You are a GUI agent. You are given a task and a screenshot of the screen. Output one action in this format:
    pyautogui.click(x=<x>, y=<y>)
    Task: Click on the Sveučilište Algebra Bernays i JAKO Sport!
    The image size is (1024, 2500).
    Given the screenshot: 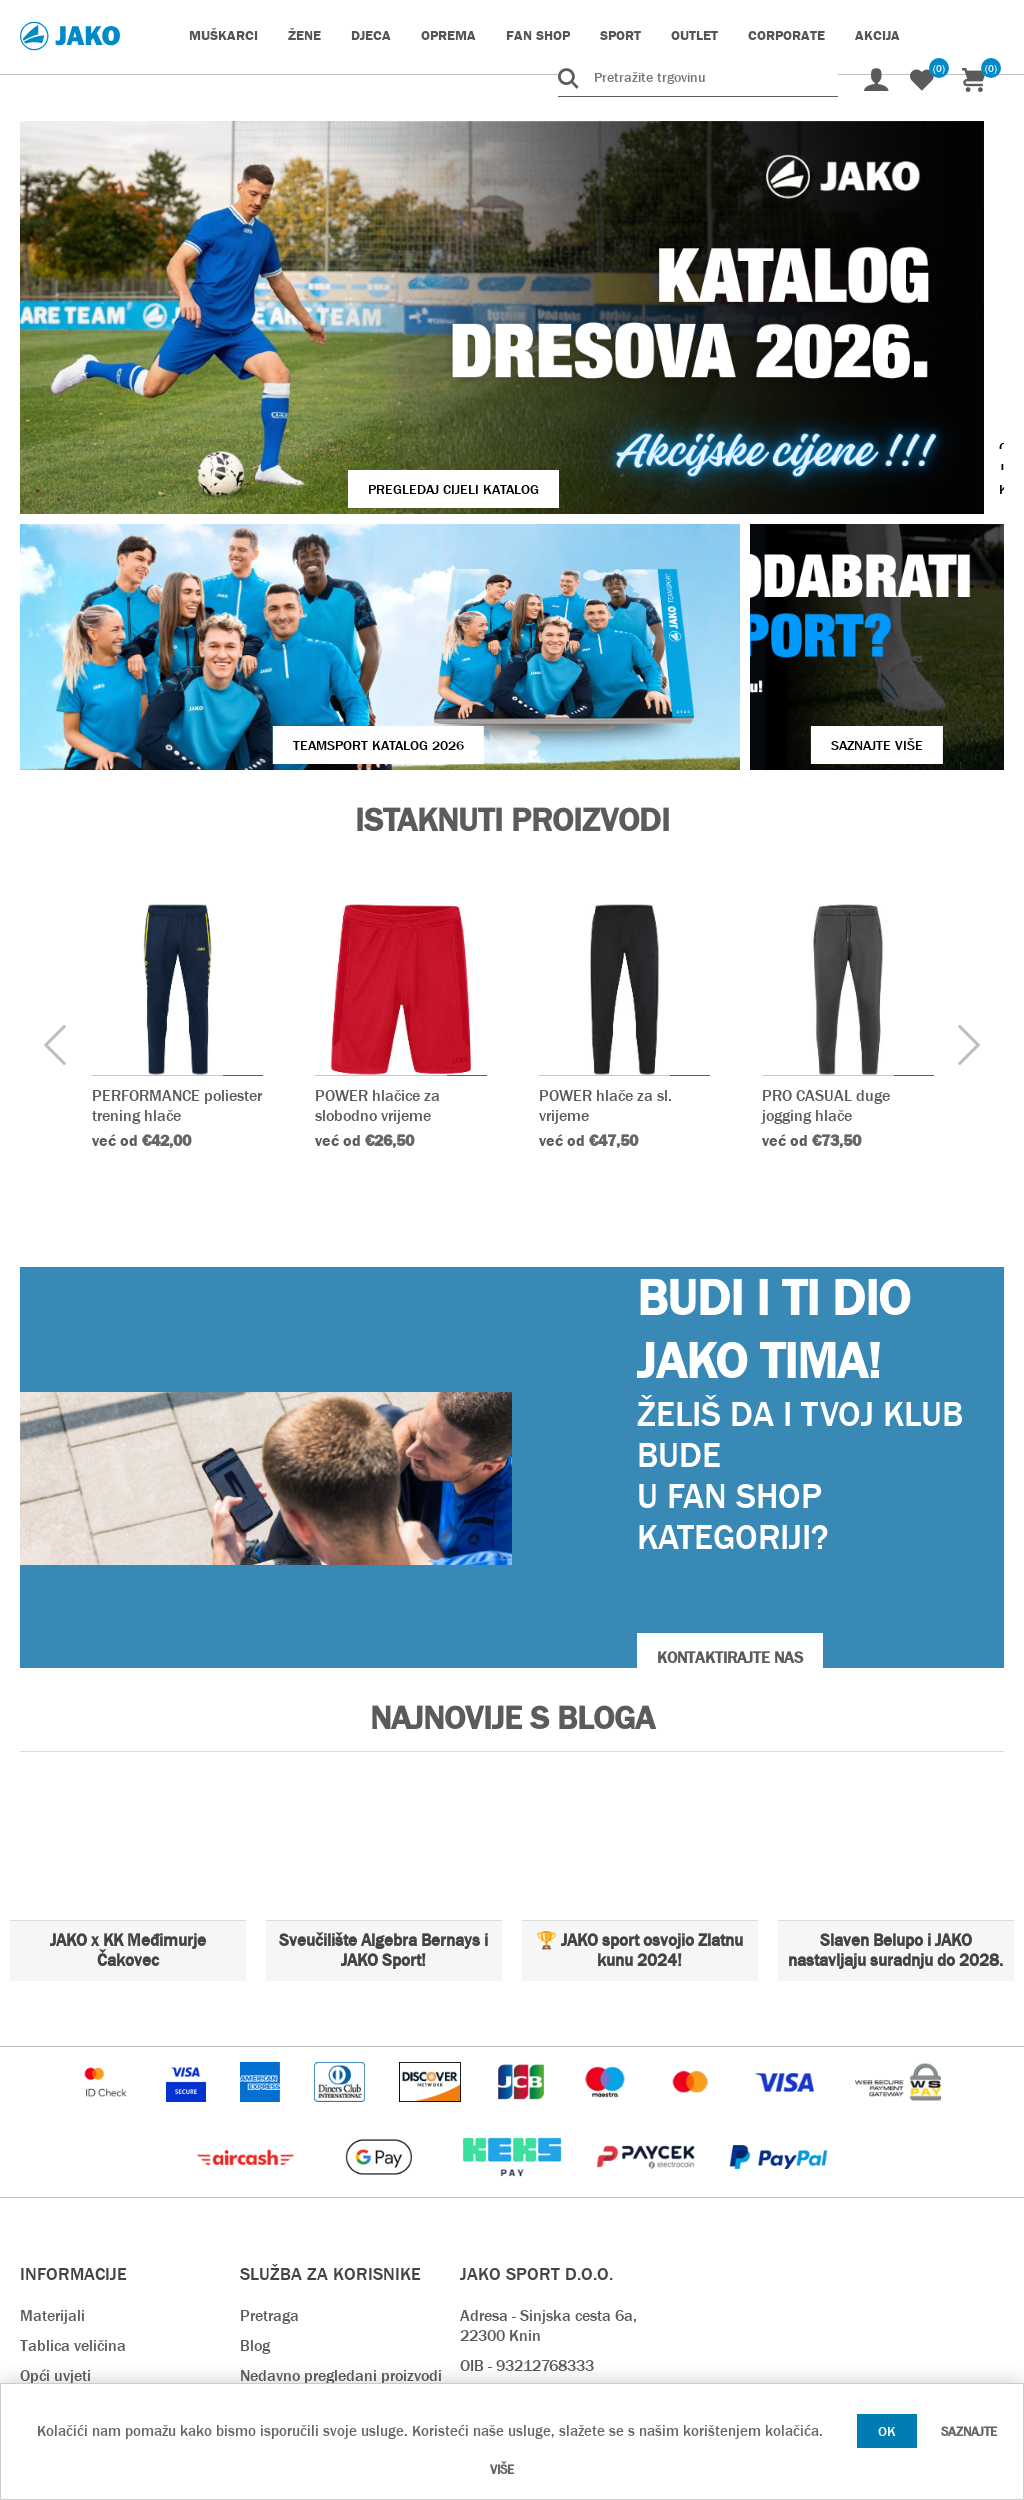 What is the action you would take?
    pyautogui.click(x=383, y=1747)
    